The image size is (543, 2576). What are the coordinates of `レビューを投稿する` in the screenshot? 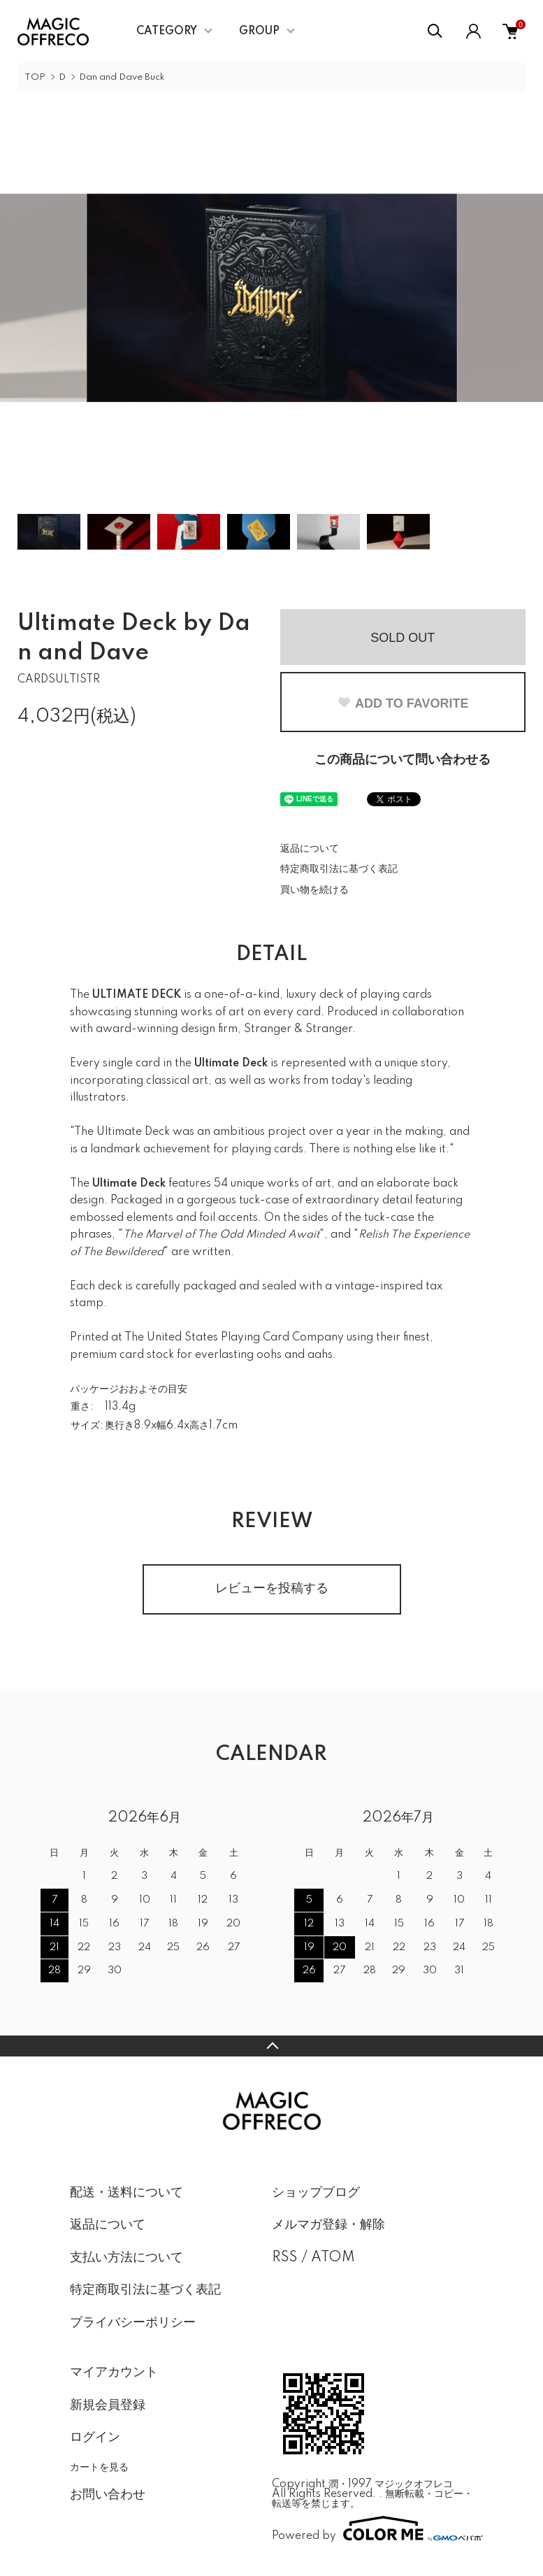 It's located at (271, 1589).